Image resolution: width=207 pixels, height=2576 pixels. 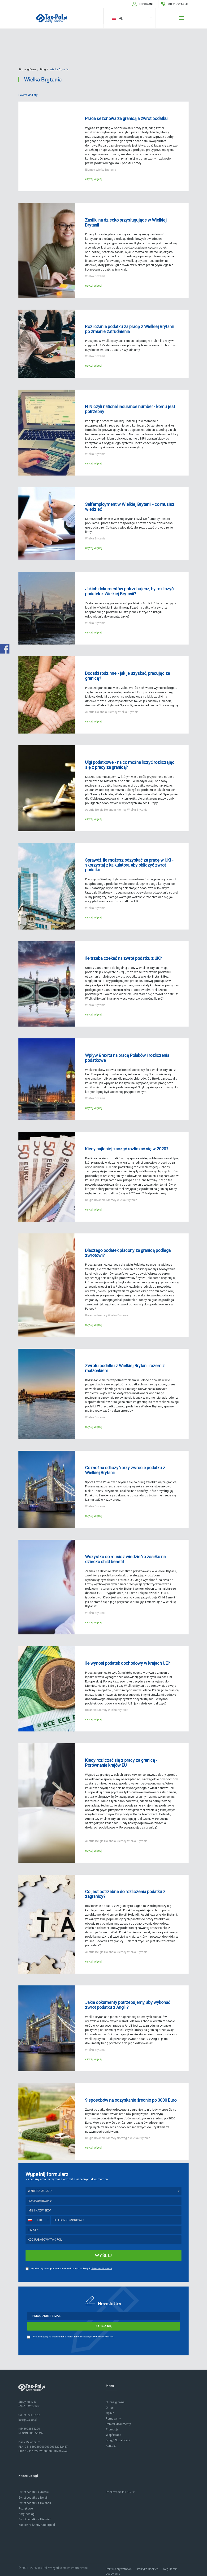 What do you see at coordinates (118, 2424) in the screenshot?
I see `Pobierz dokumenty` at bounding box center [118, 2424].